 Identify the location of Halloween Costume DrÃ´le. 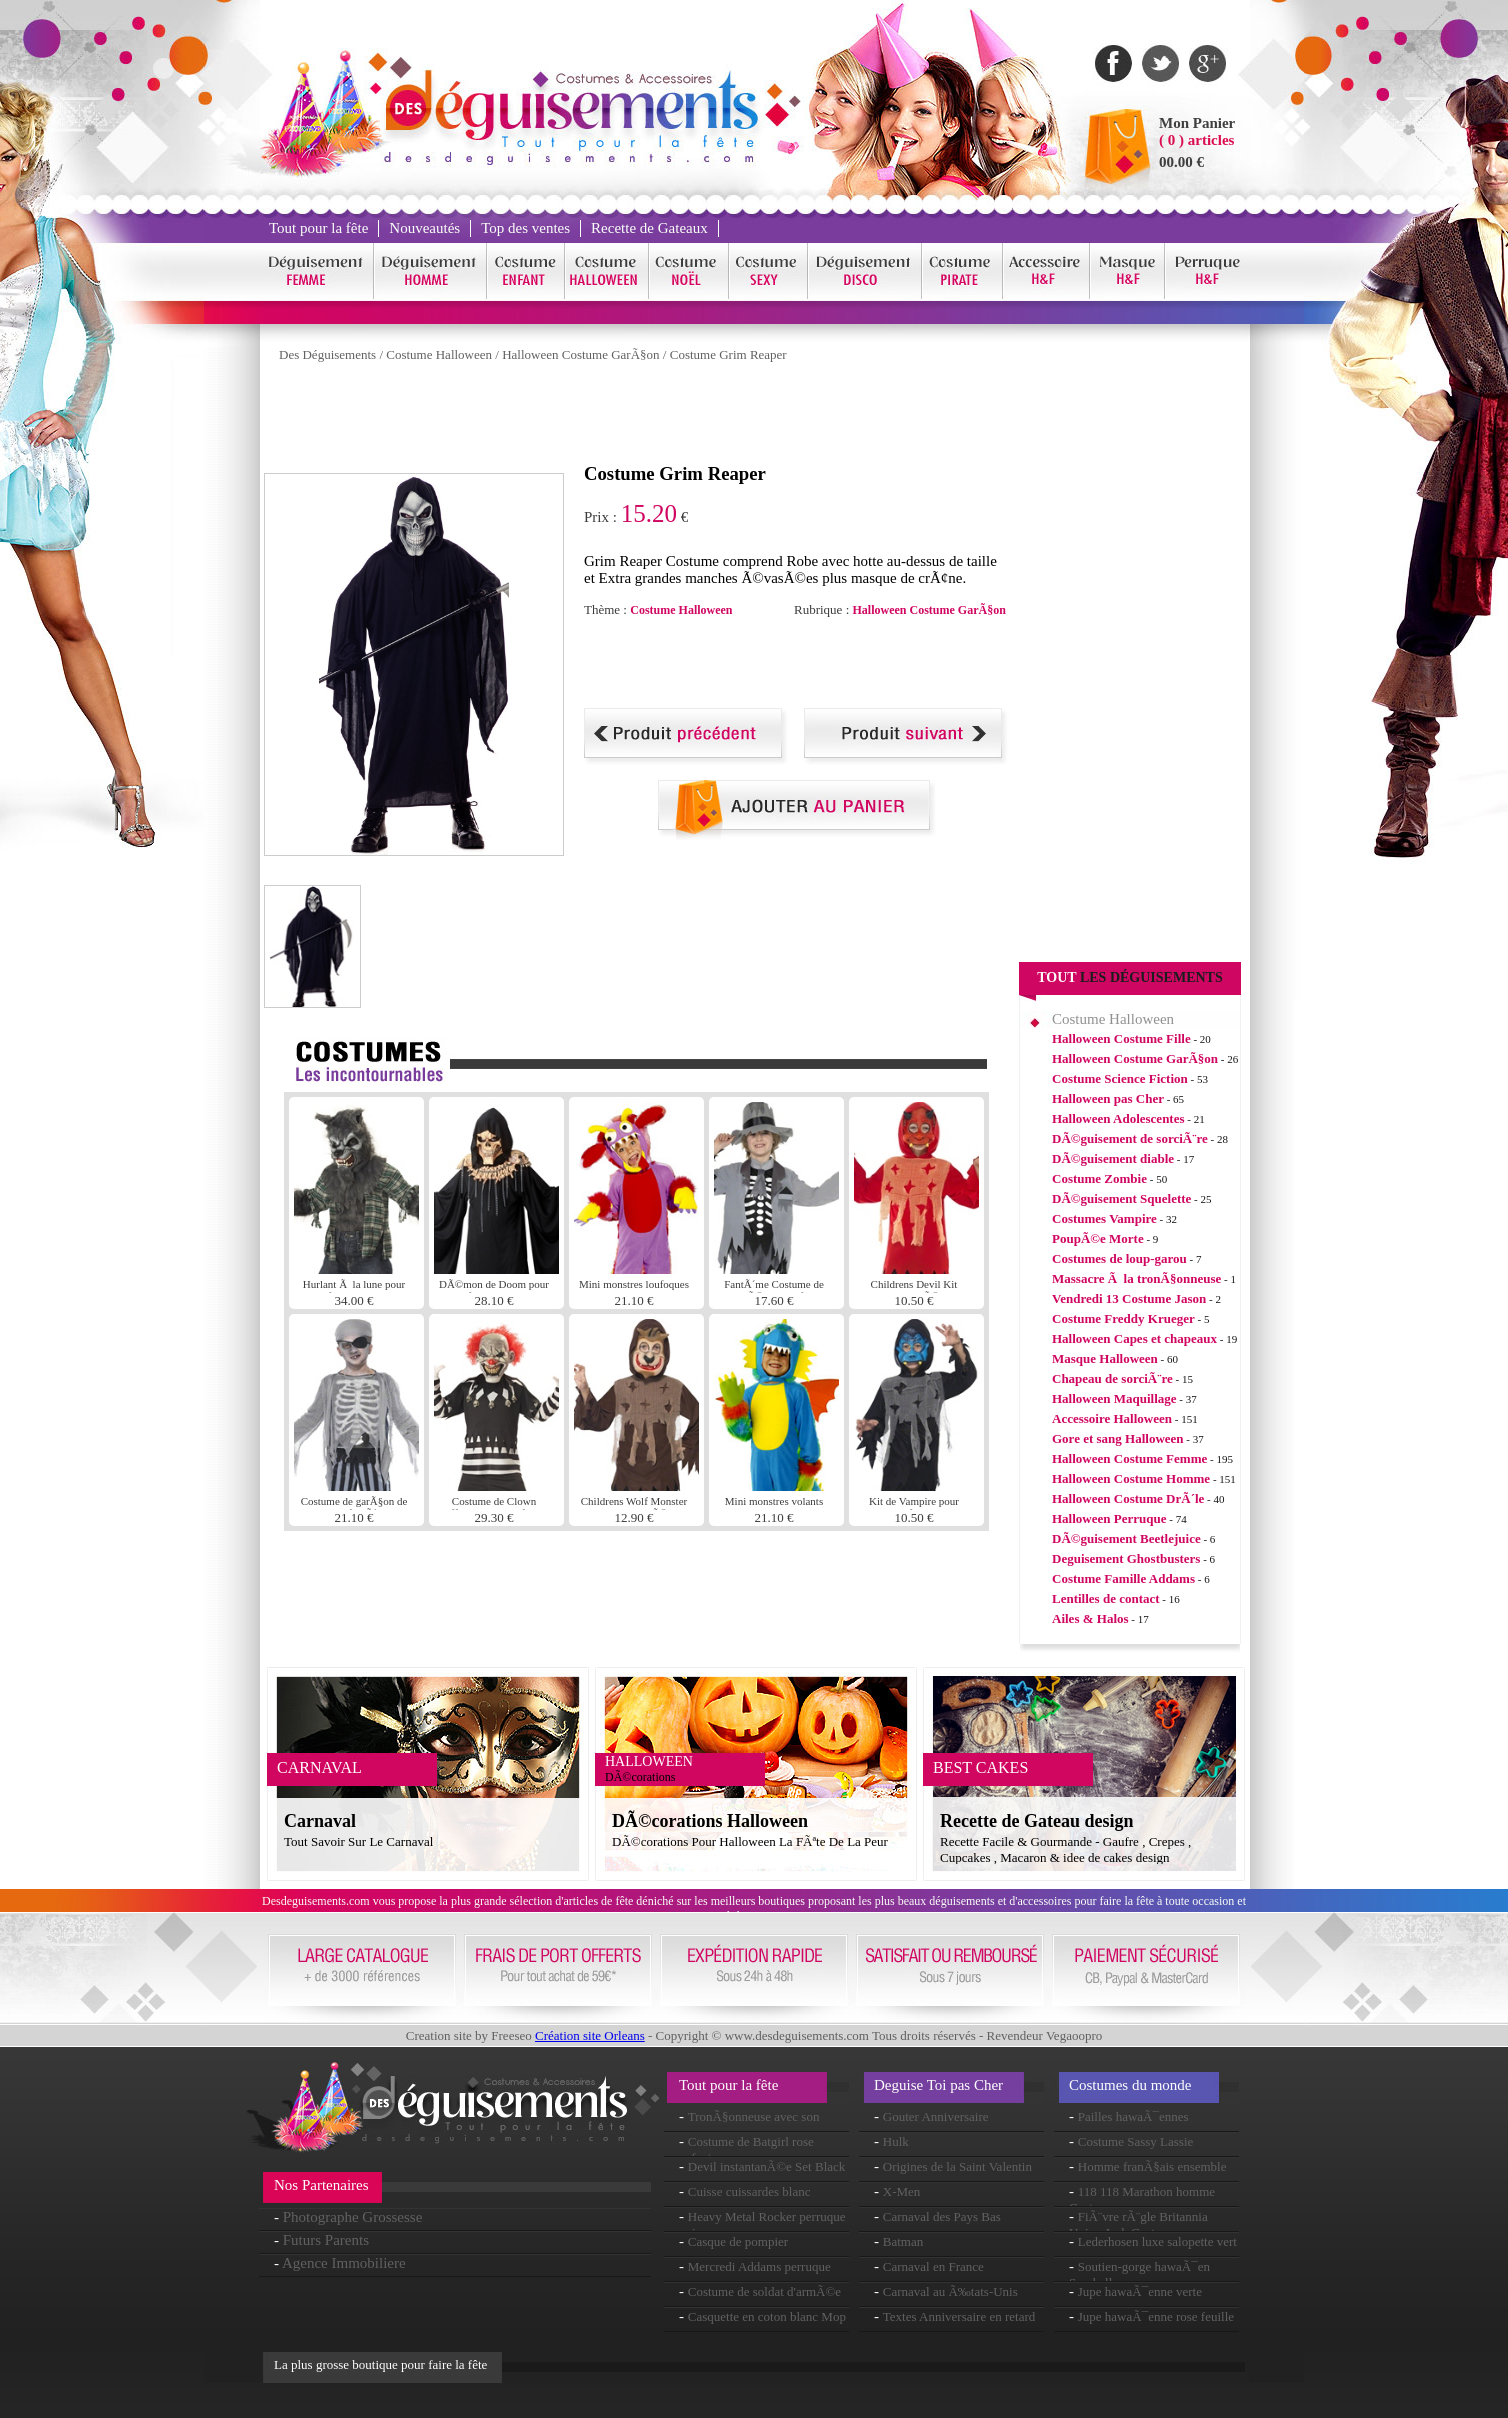
(1128, 1498).